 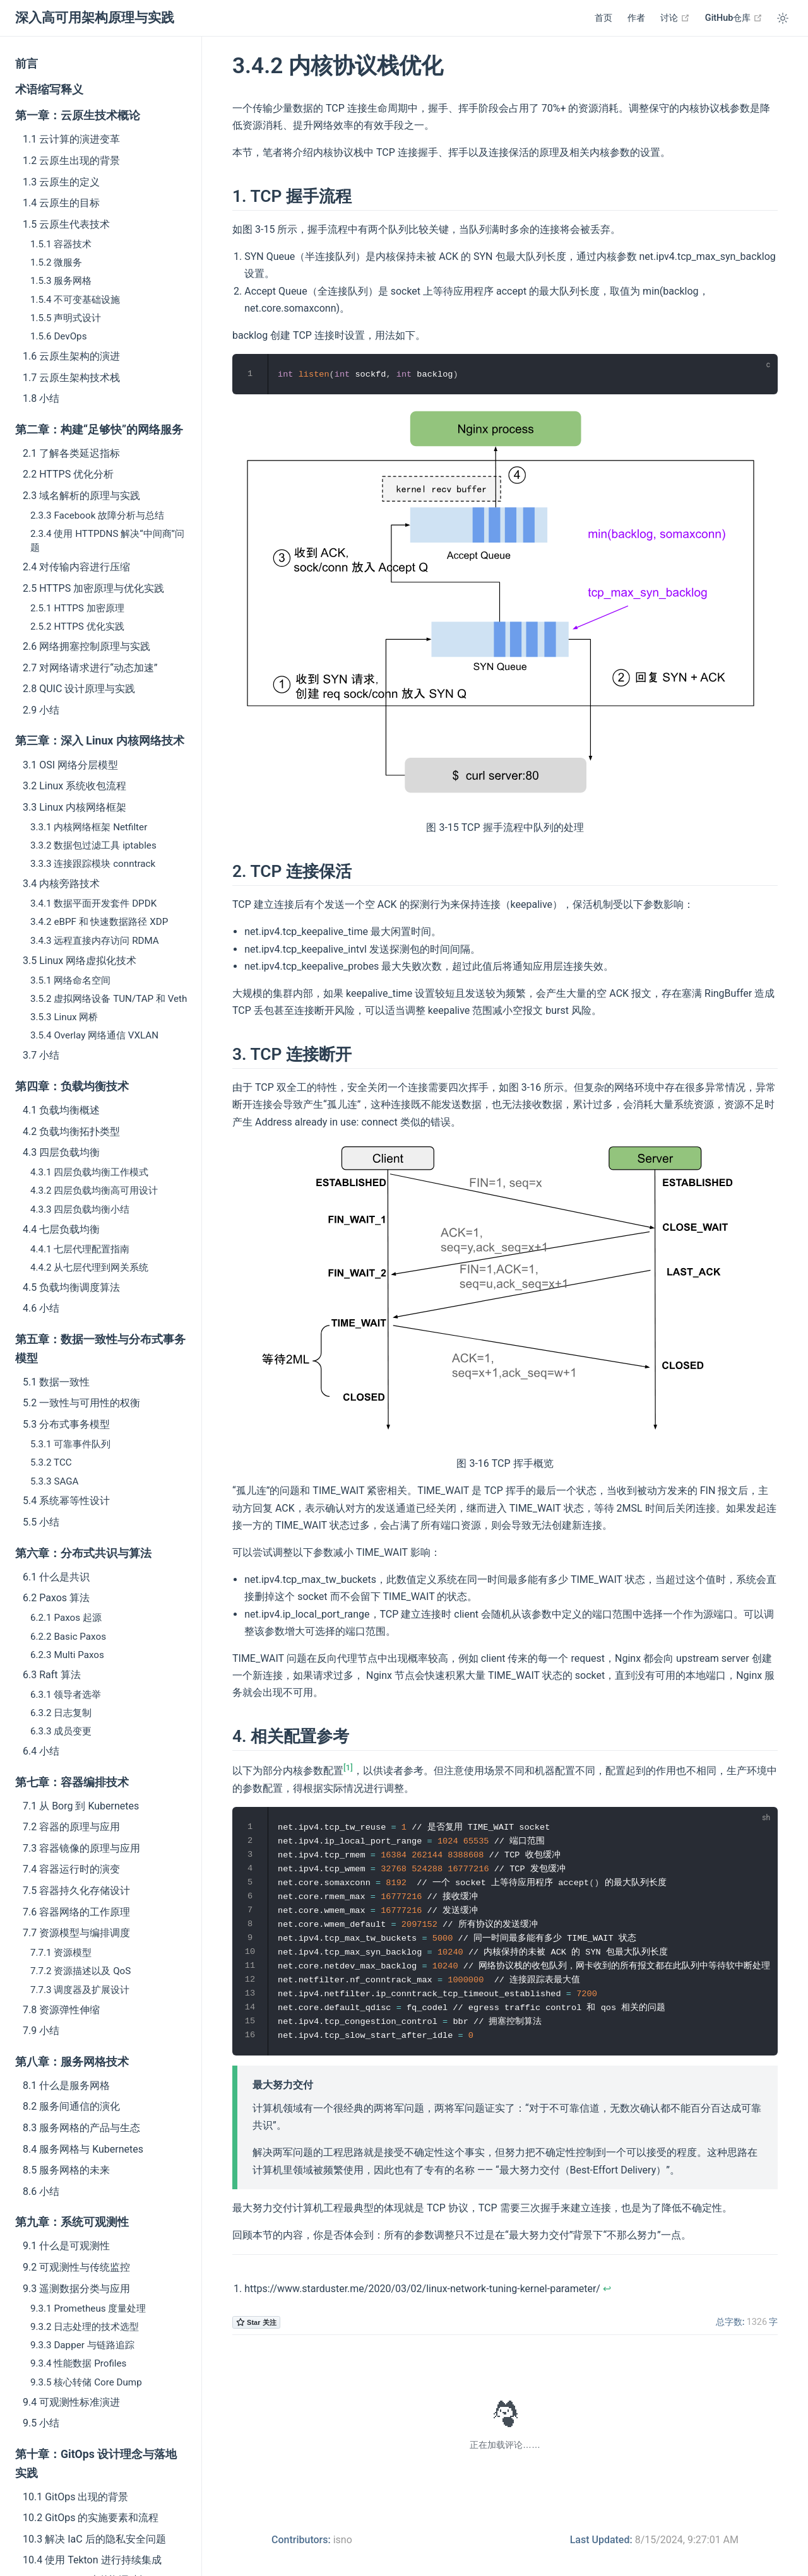 What do you see at coordinates (97, 515) in the screenshot?
I see `2.3.3 Facebook 故障分析与总结` at bounding box center [97, 515].